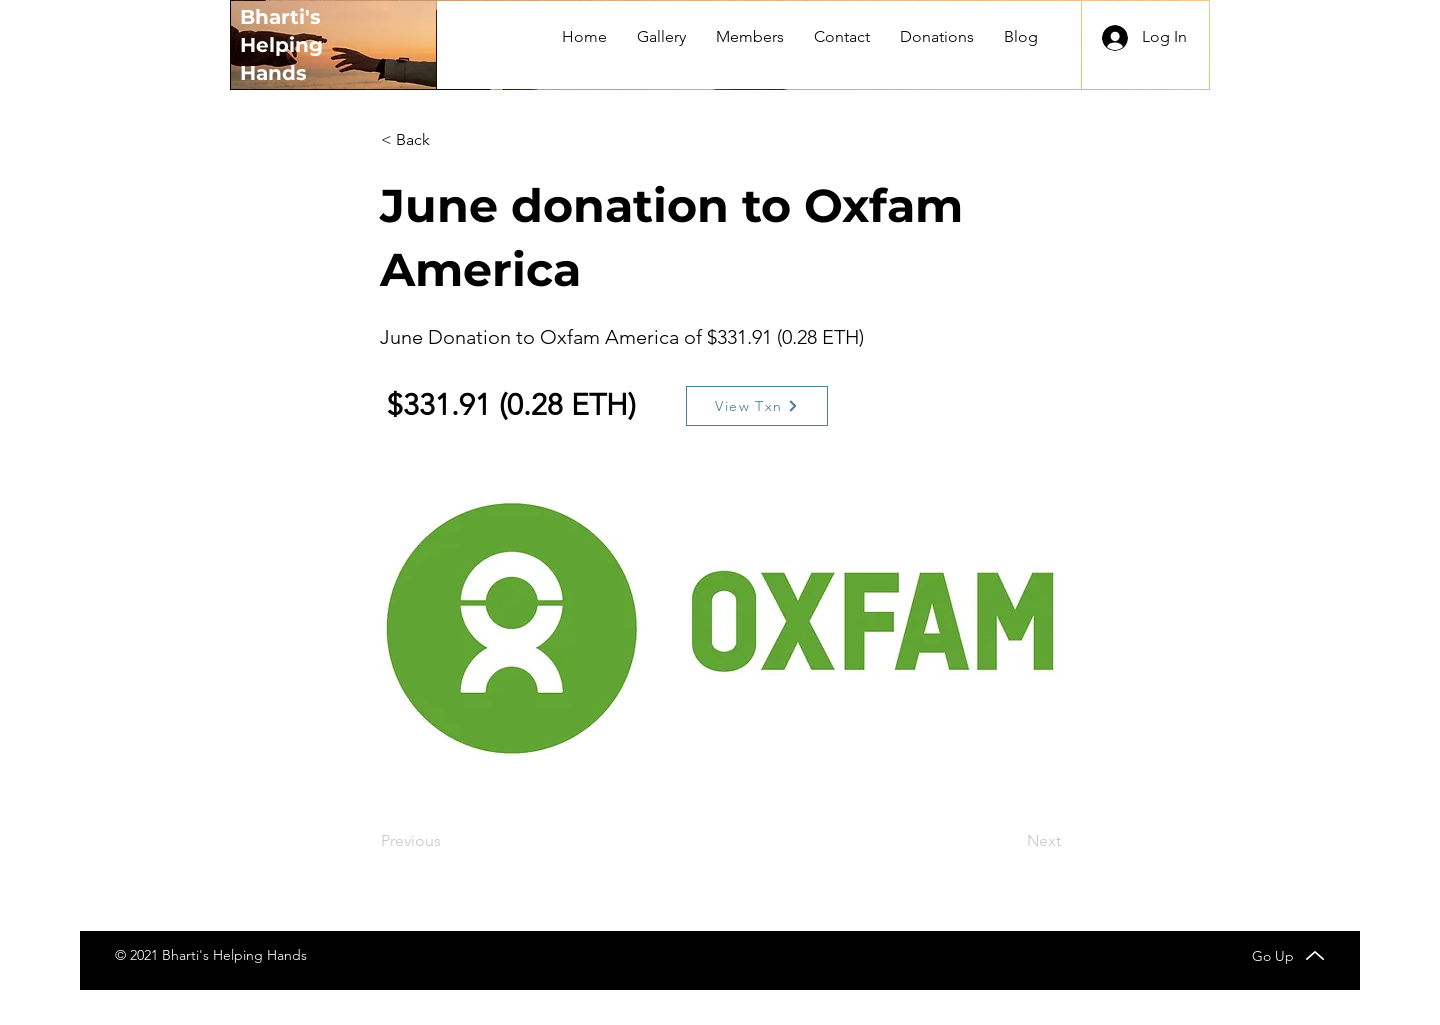  Describe the element at coordinates (757, 406) in the screenshot. I see `[View Txn]` at that location.